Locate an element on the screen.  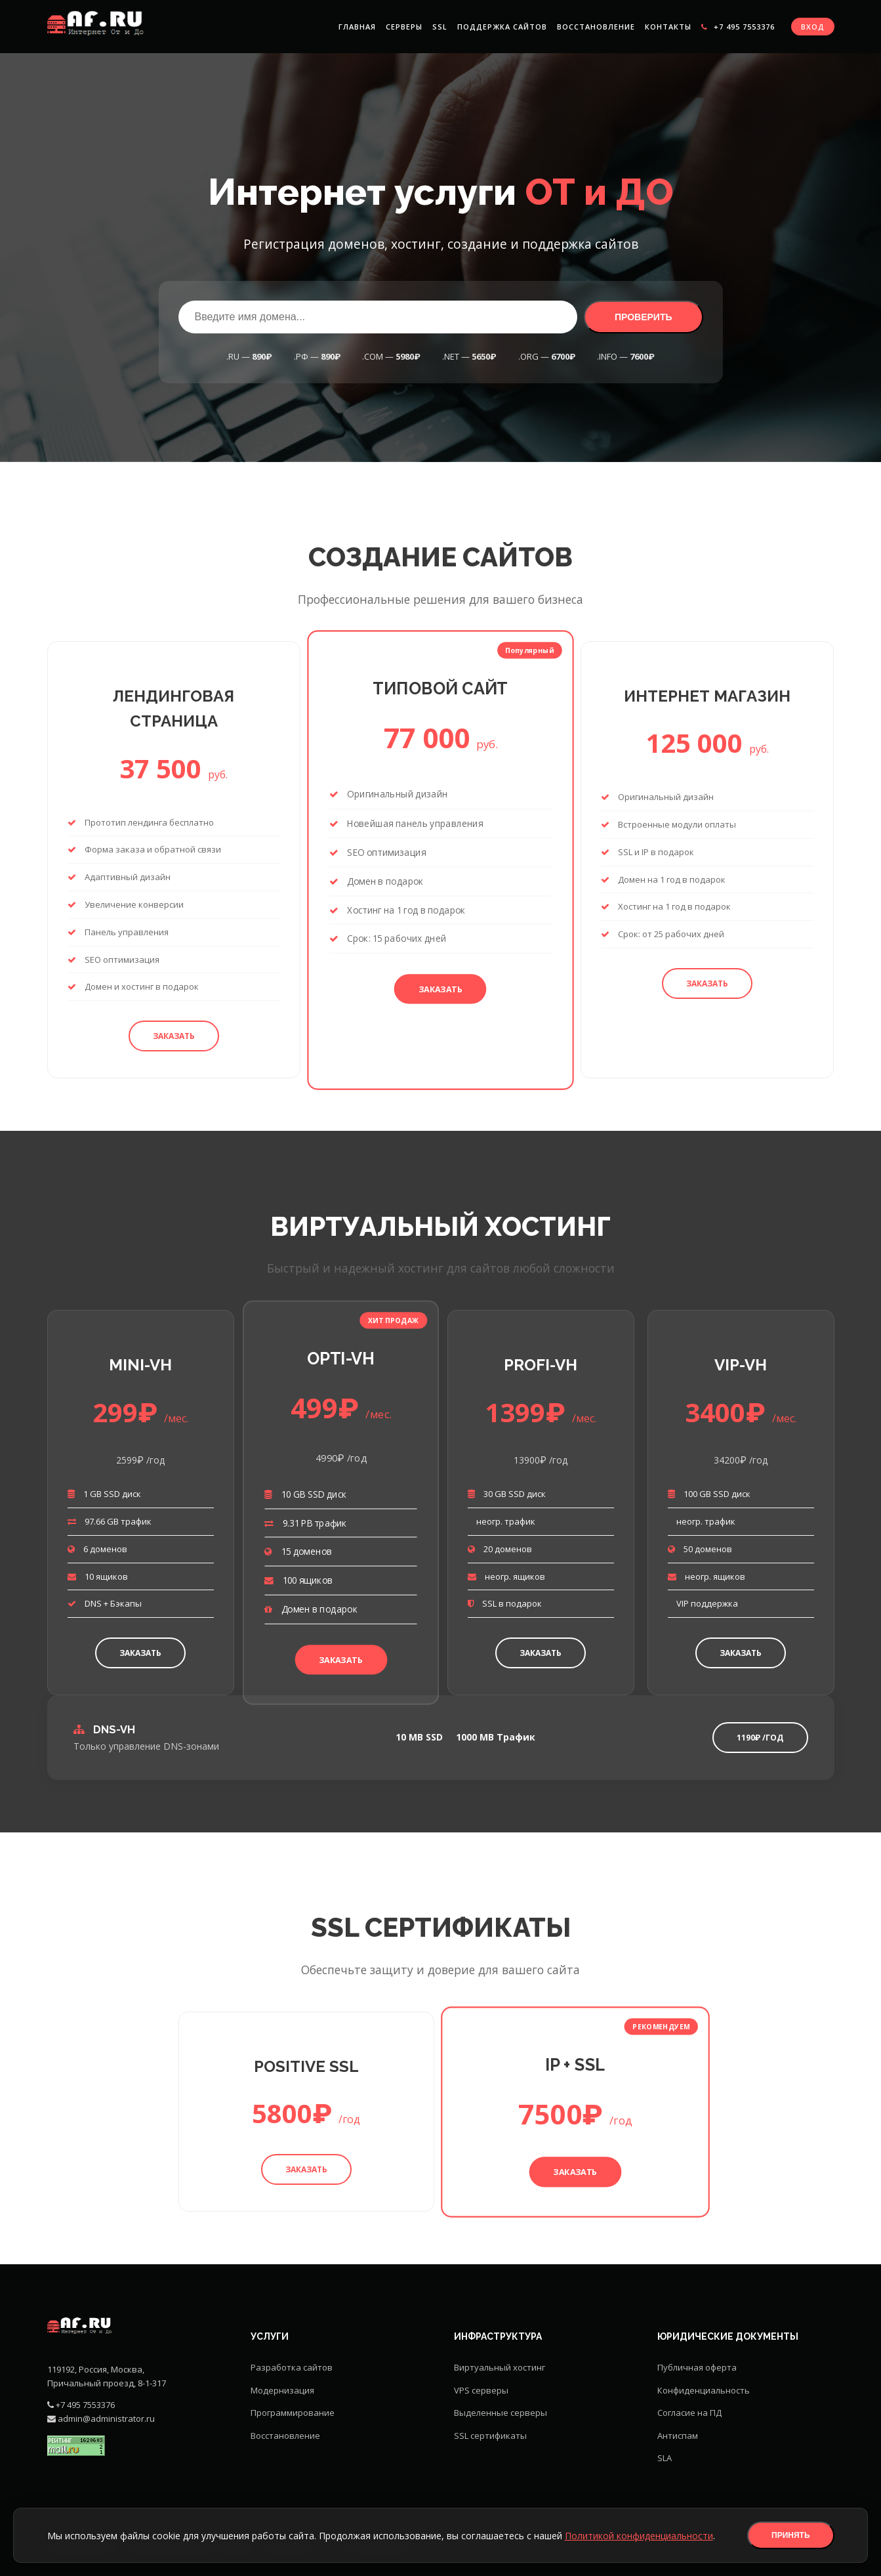
Серверы is located at coordinates (404, 27).